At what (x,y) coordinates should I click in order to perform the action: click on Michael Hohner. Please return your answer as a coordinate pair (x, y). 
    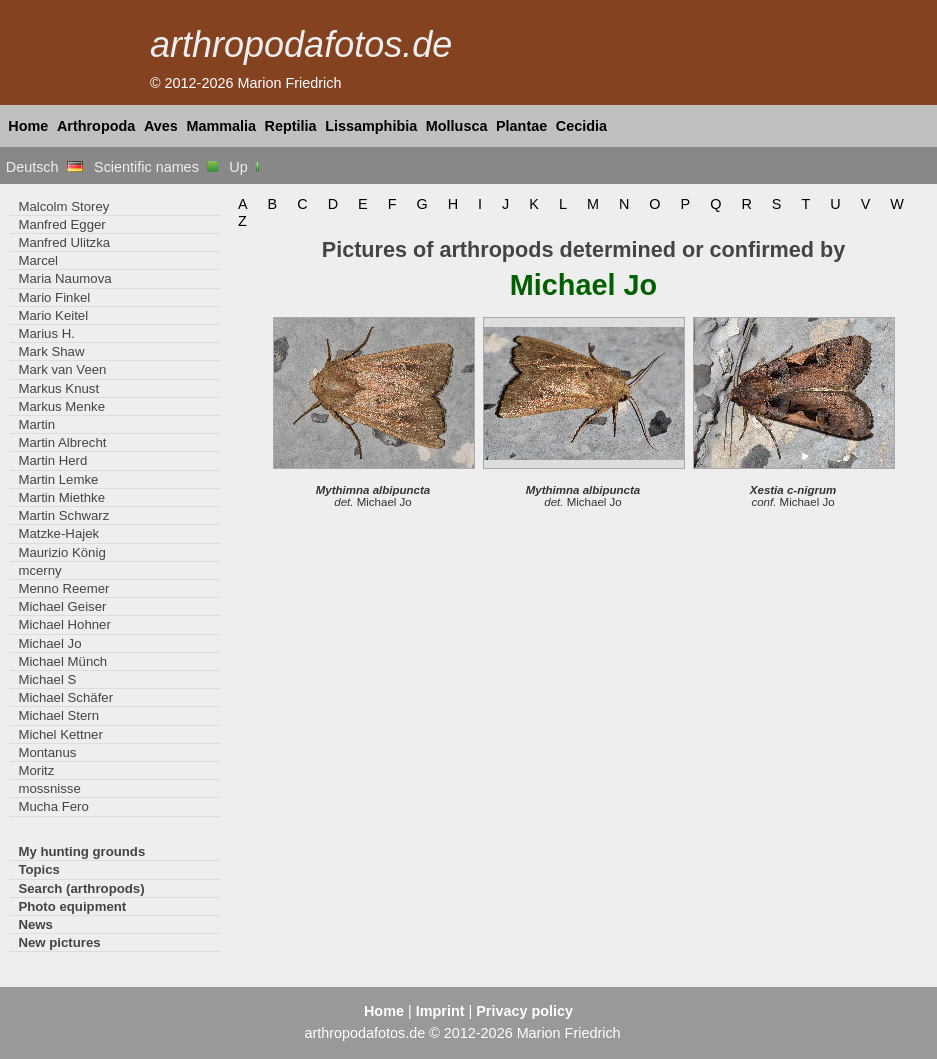
    Looking at the image, I should click on (64, 624).